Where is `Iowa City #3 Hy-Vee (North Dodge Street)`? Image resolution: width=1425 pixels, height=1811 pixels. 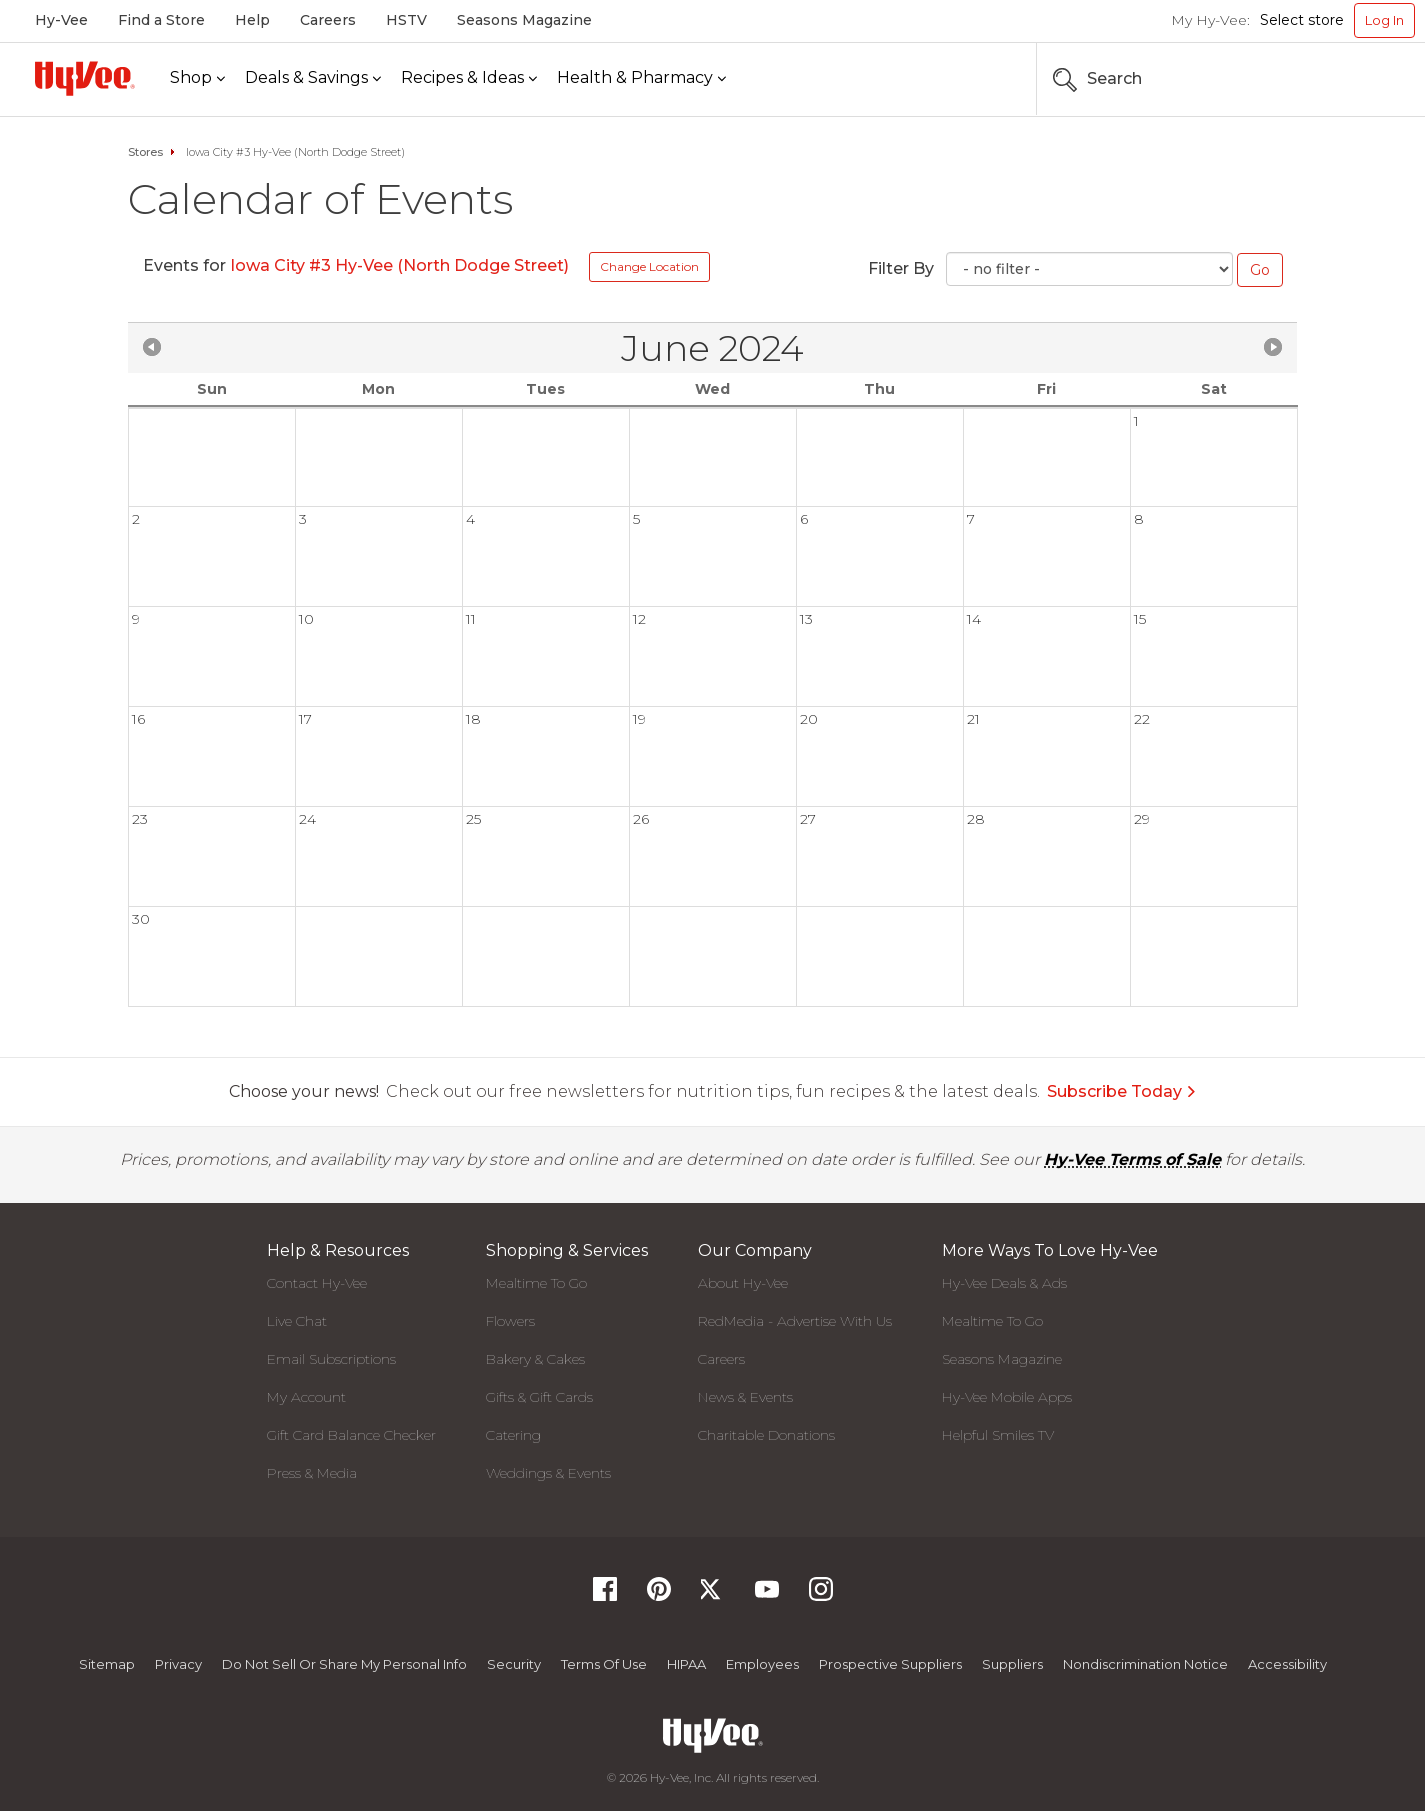 Iowa City #3 Hy-Vee (North Dodge Street) is located at coordinates (399, 265).